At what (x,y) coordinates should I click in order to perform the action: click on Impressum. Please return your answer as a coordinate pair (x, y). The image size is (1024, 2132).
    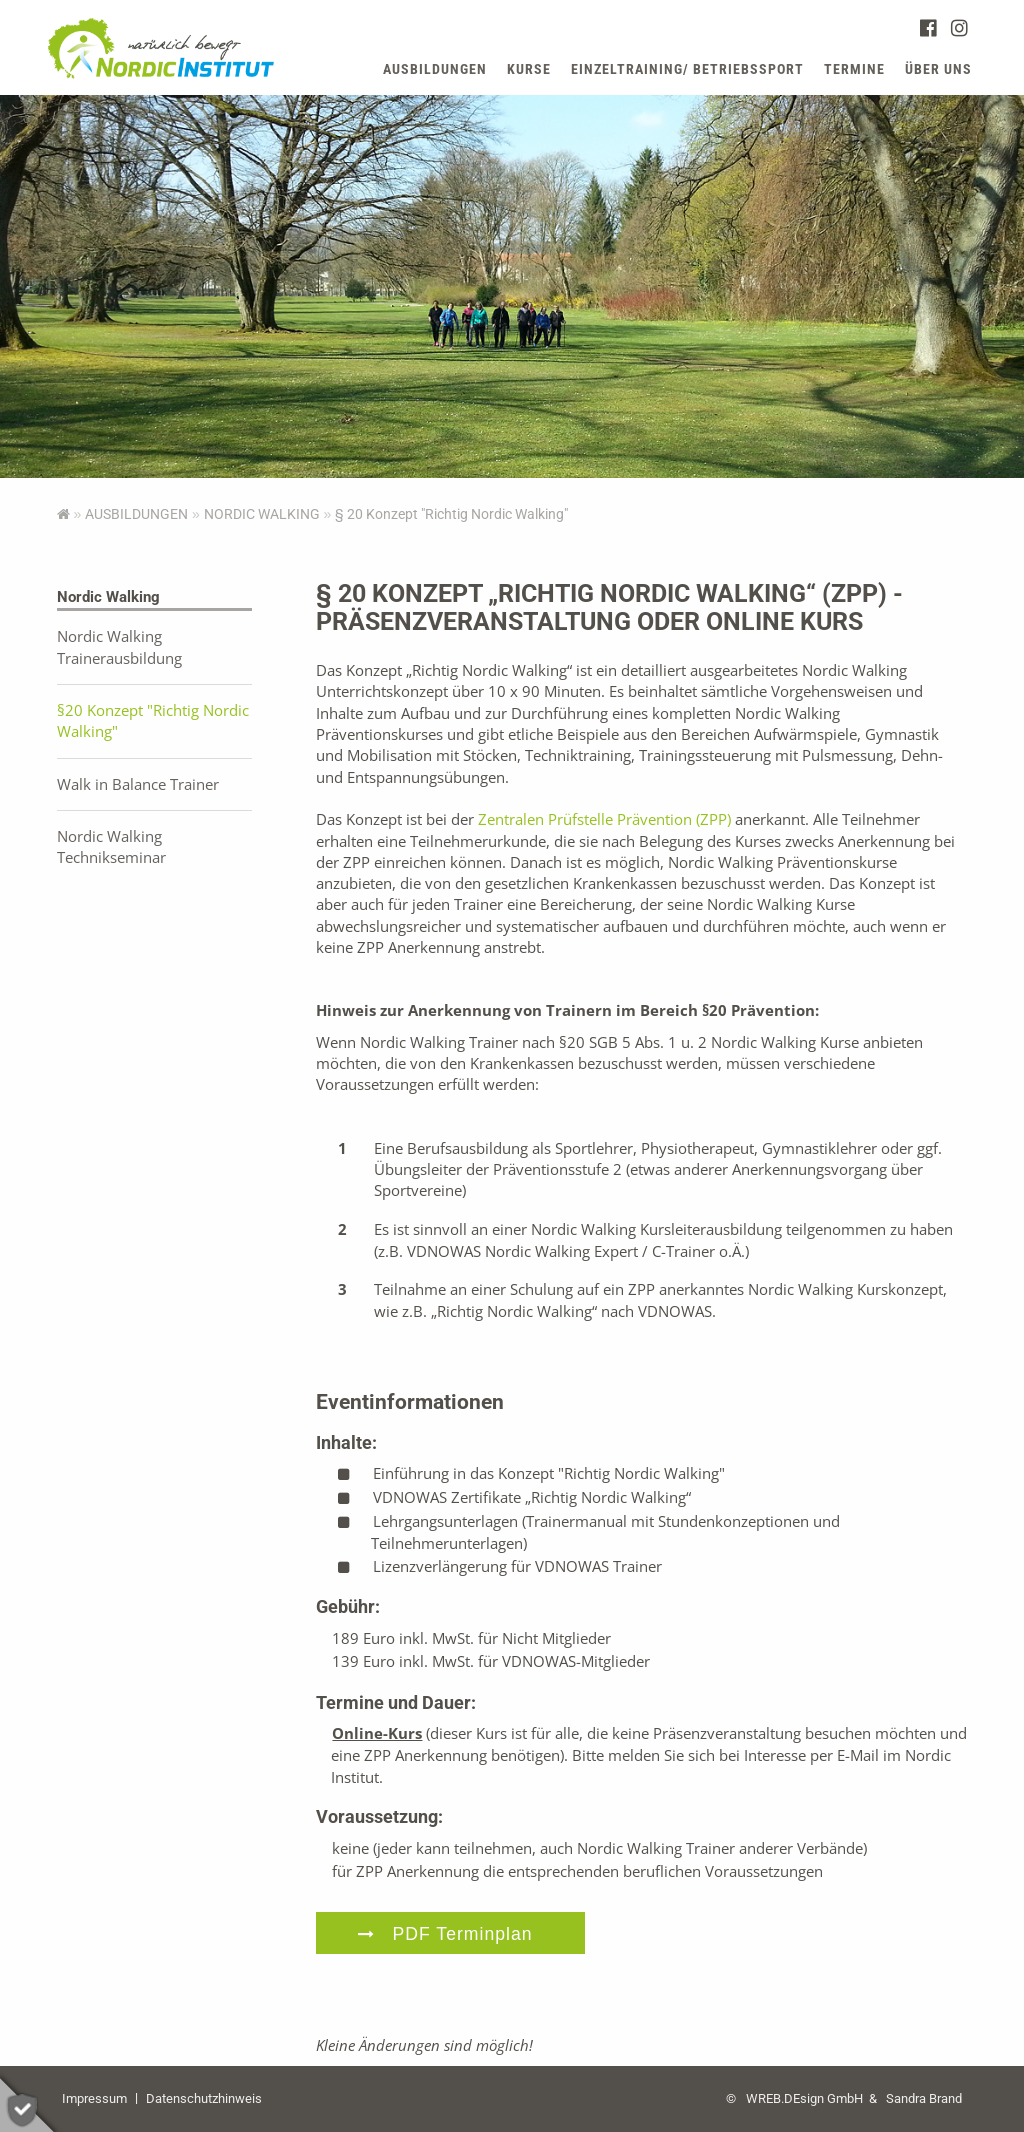
    Looking at the image, I should click on (94, 2098).